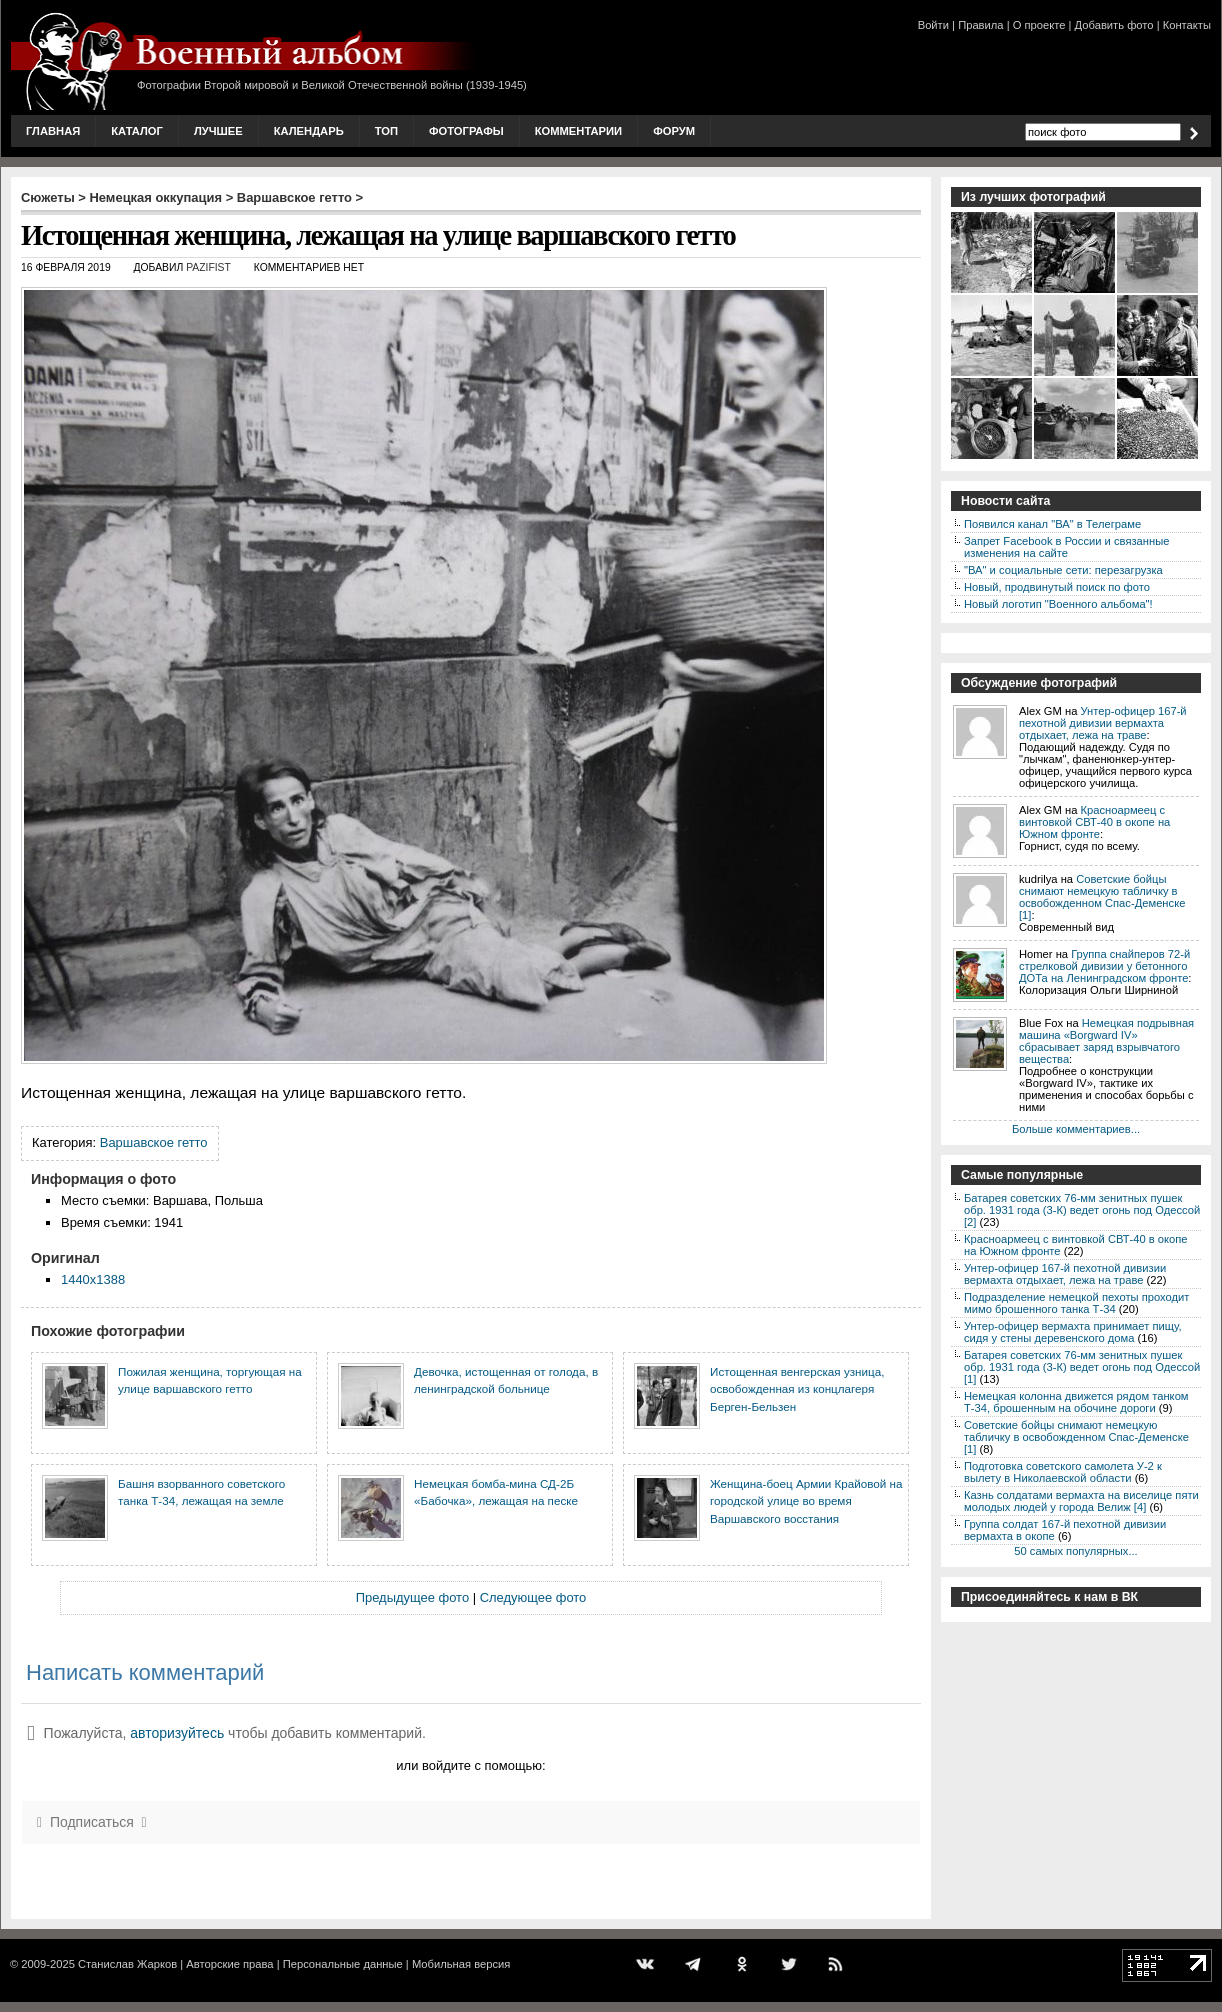  I want to click on Варшавское гетто, so click(294, 197).